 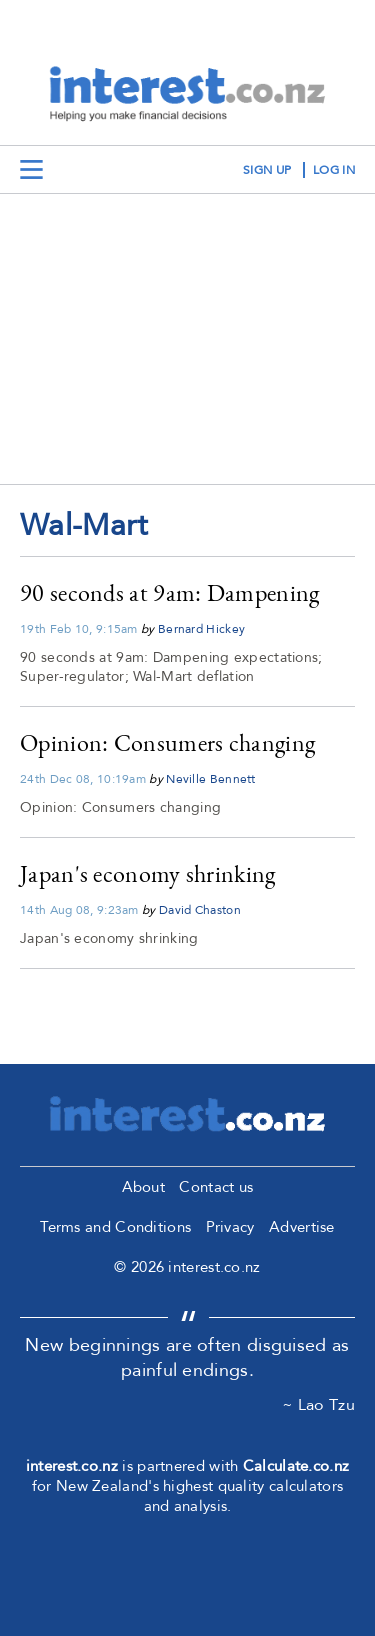 I want to click on Japan's economy shrinking, so click(x=148, y=873).